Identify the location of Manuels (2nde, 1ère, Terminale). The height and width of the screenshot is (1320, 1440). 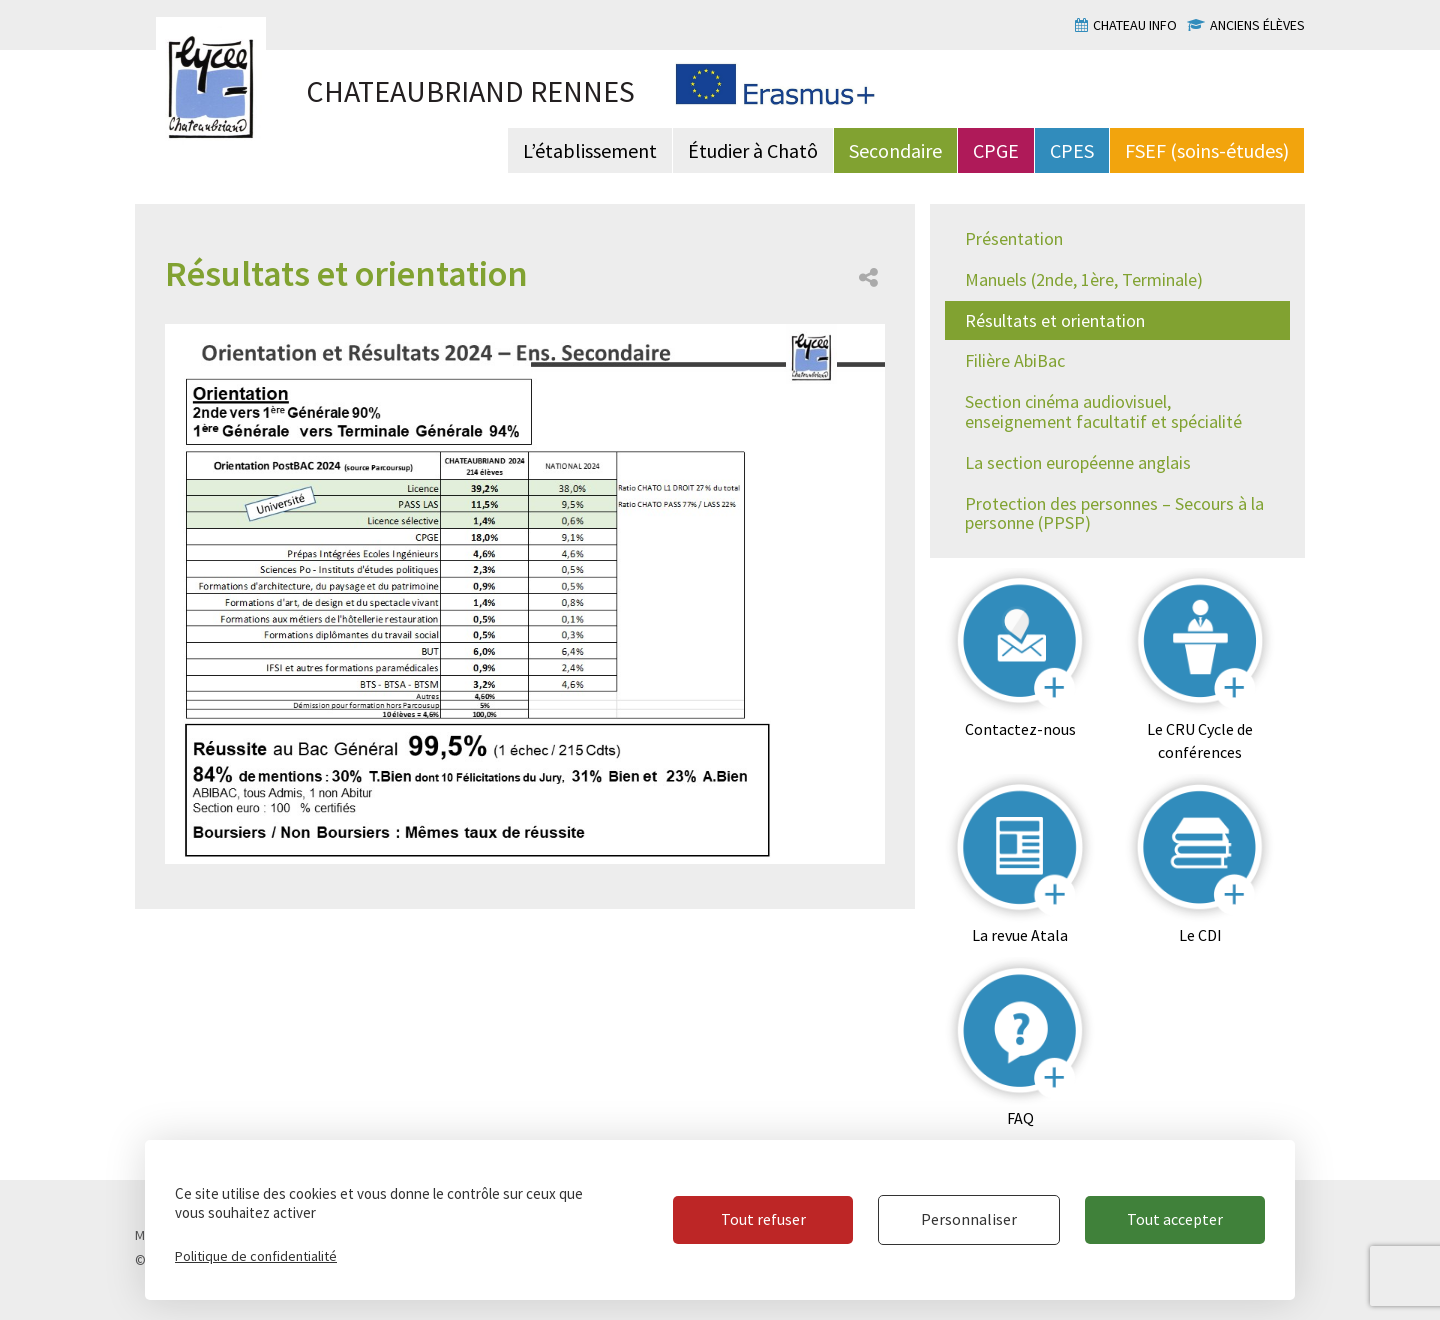
(1084, 279).